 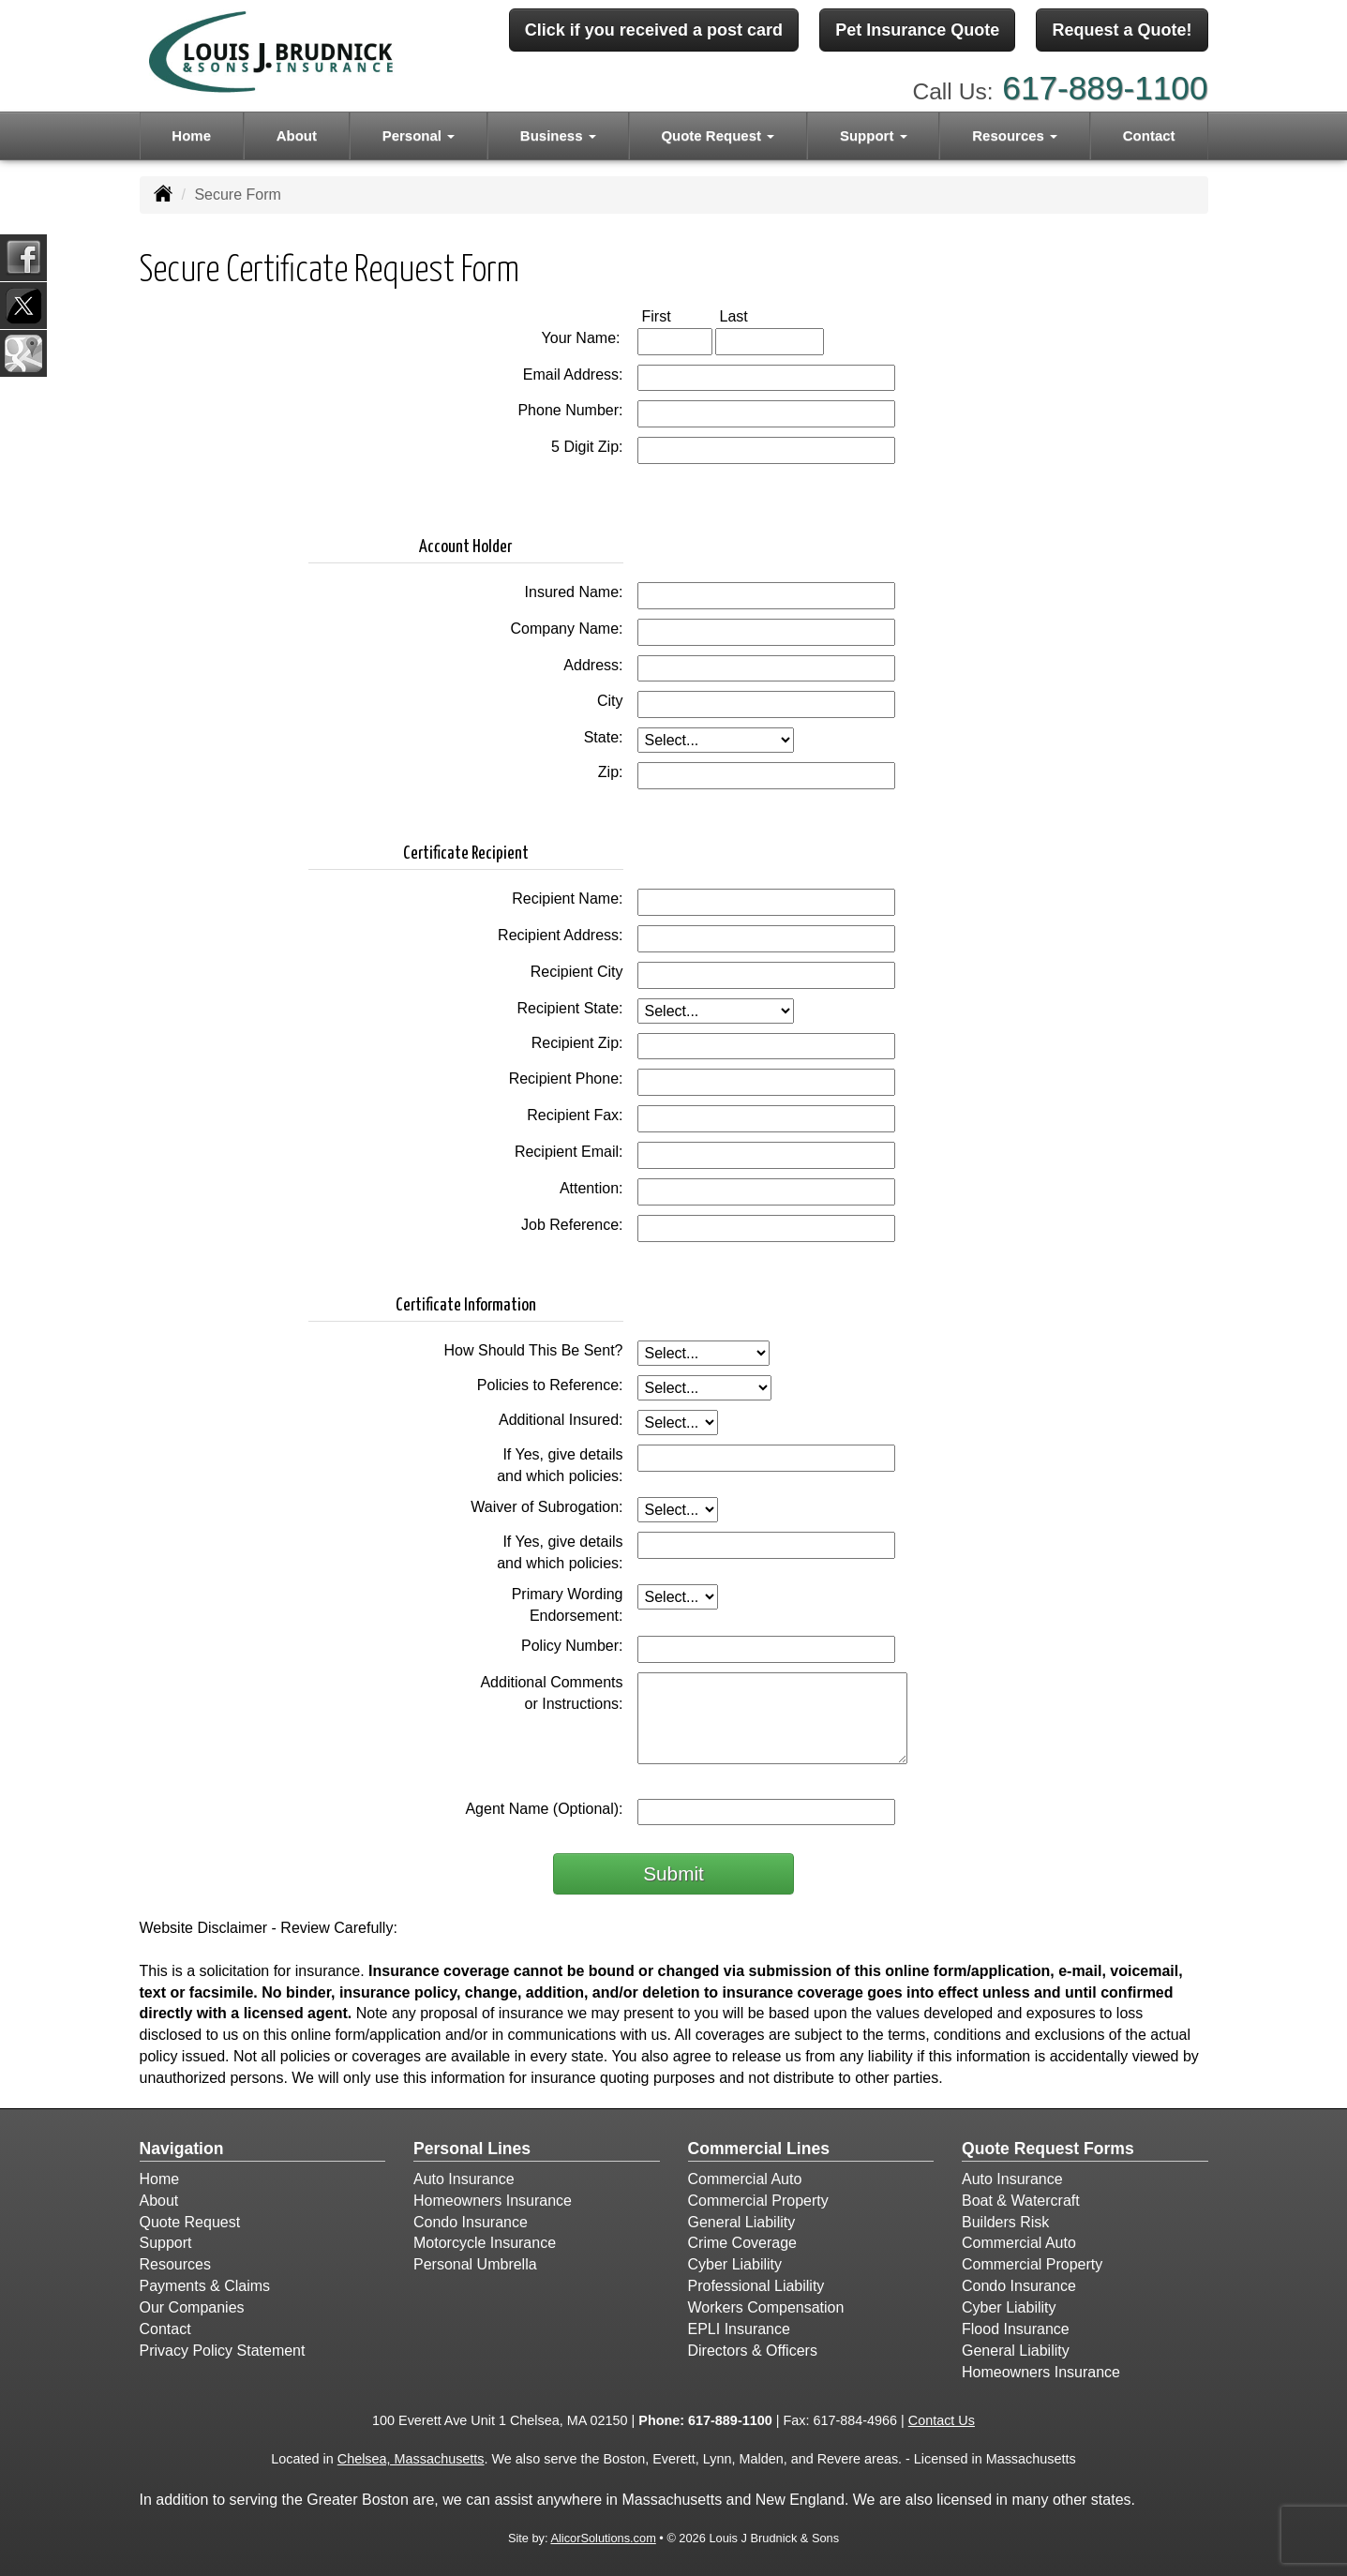 I want to click on Payments & Claims, so click(x=205, y=2286).